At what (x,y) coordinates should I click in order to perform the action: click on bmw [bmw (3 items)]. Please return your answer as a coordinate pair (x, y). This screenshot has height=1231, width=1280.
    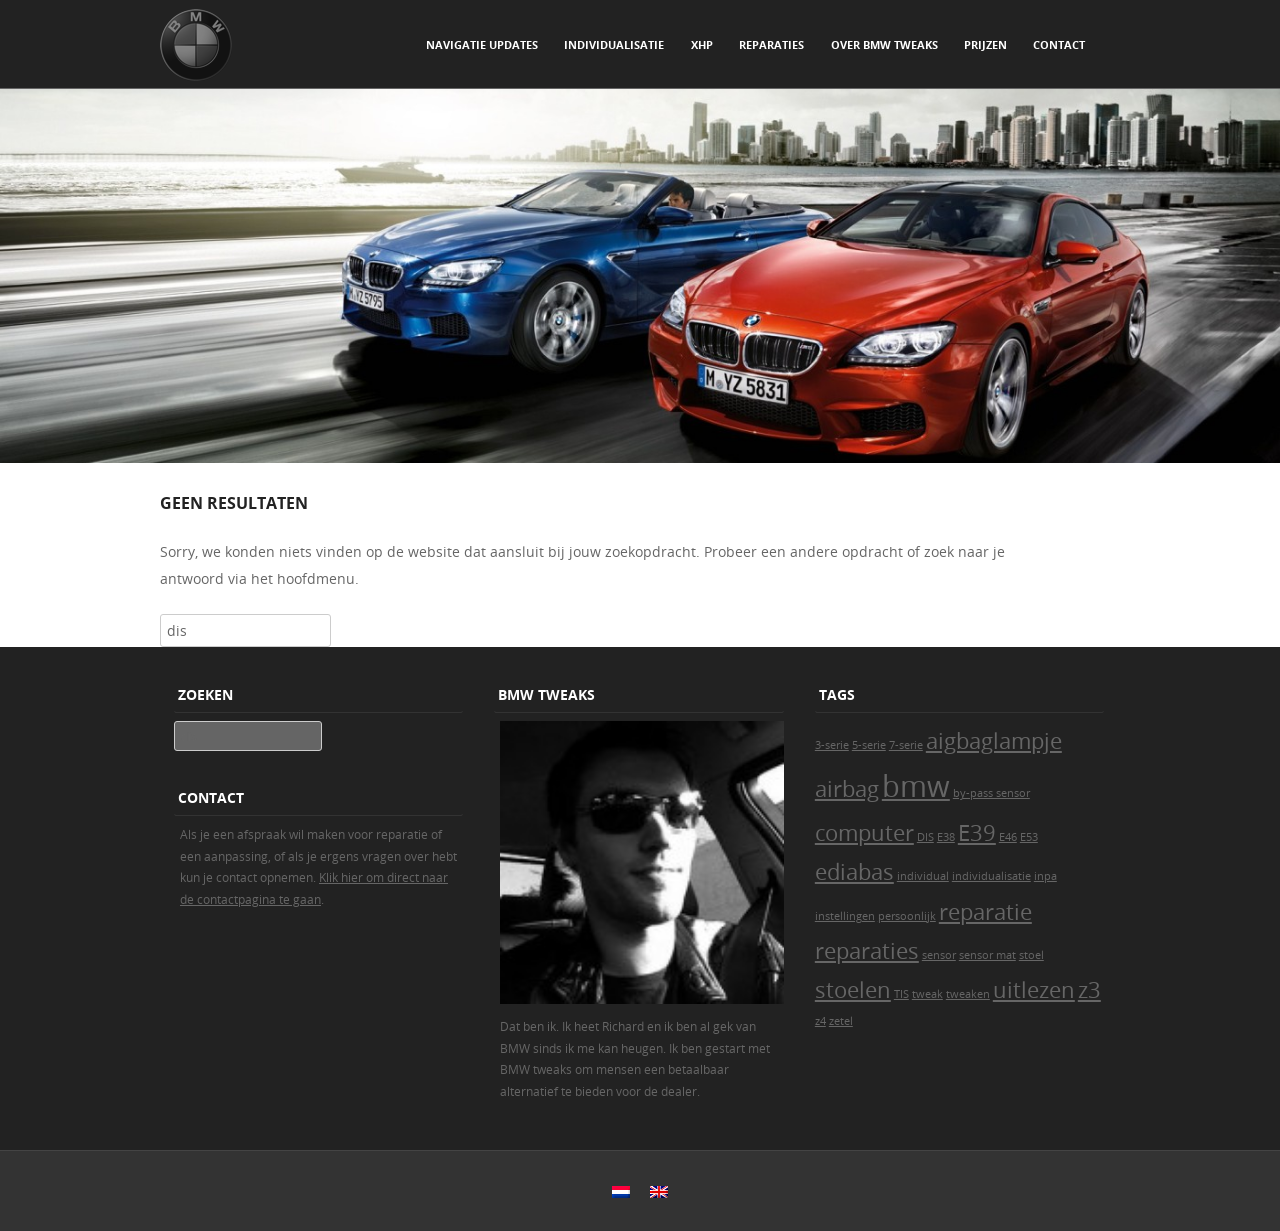
    Looking at the image, I should click on (916, 786).